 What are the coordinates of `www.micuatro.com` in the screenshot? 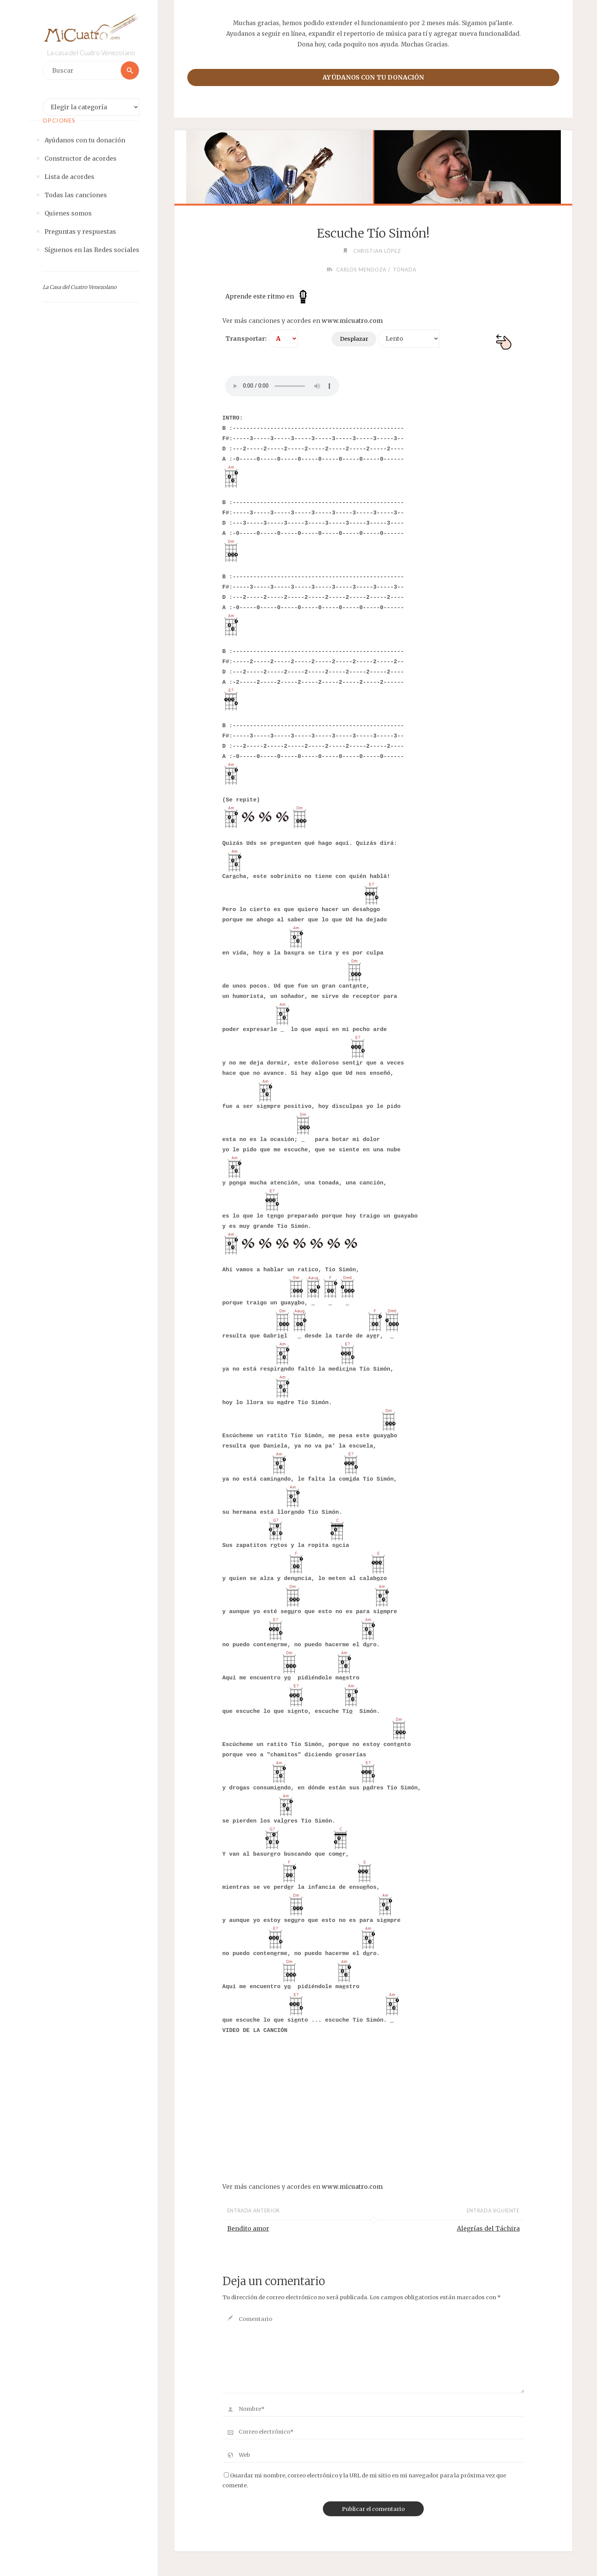 It's located at (352, 320).